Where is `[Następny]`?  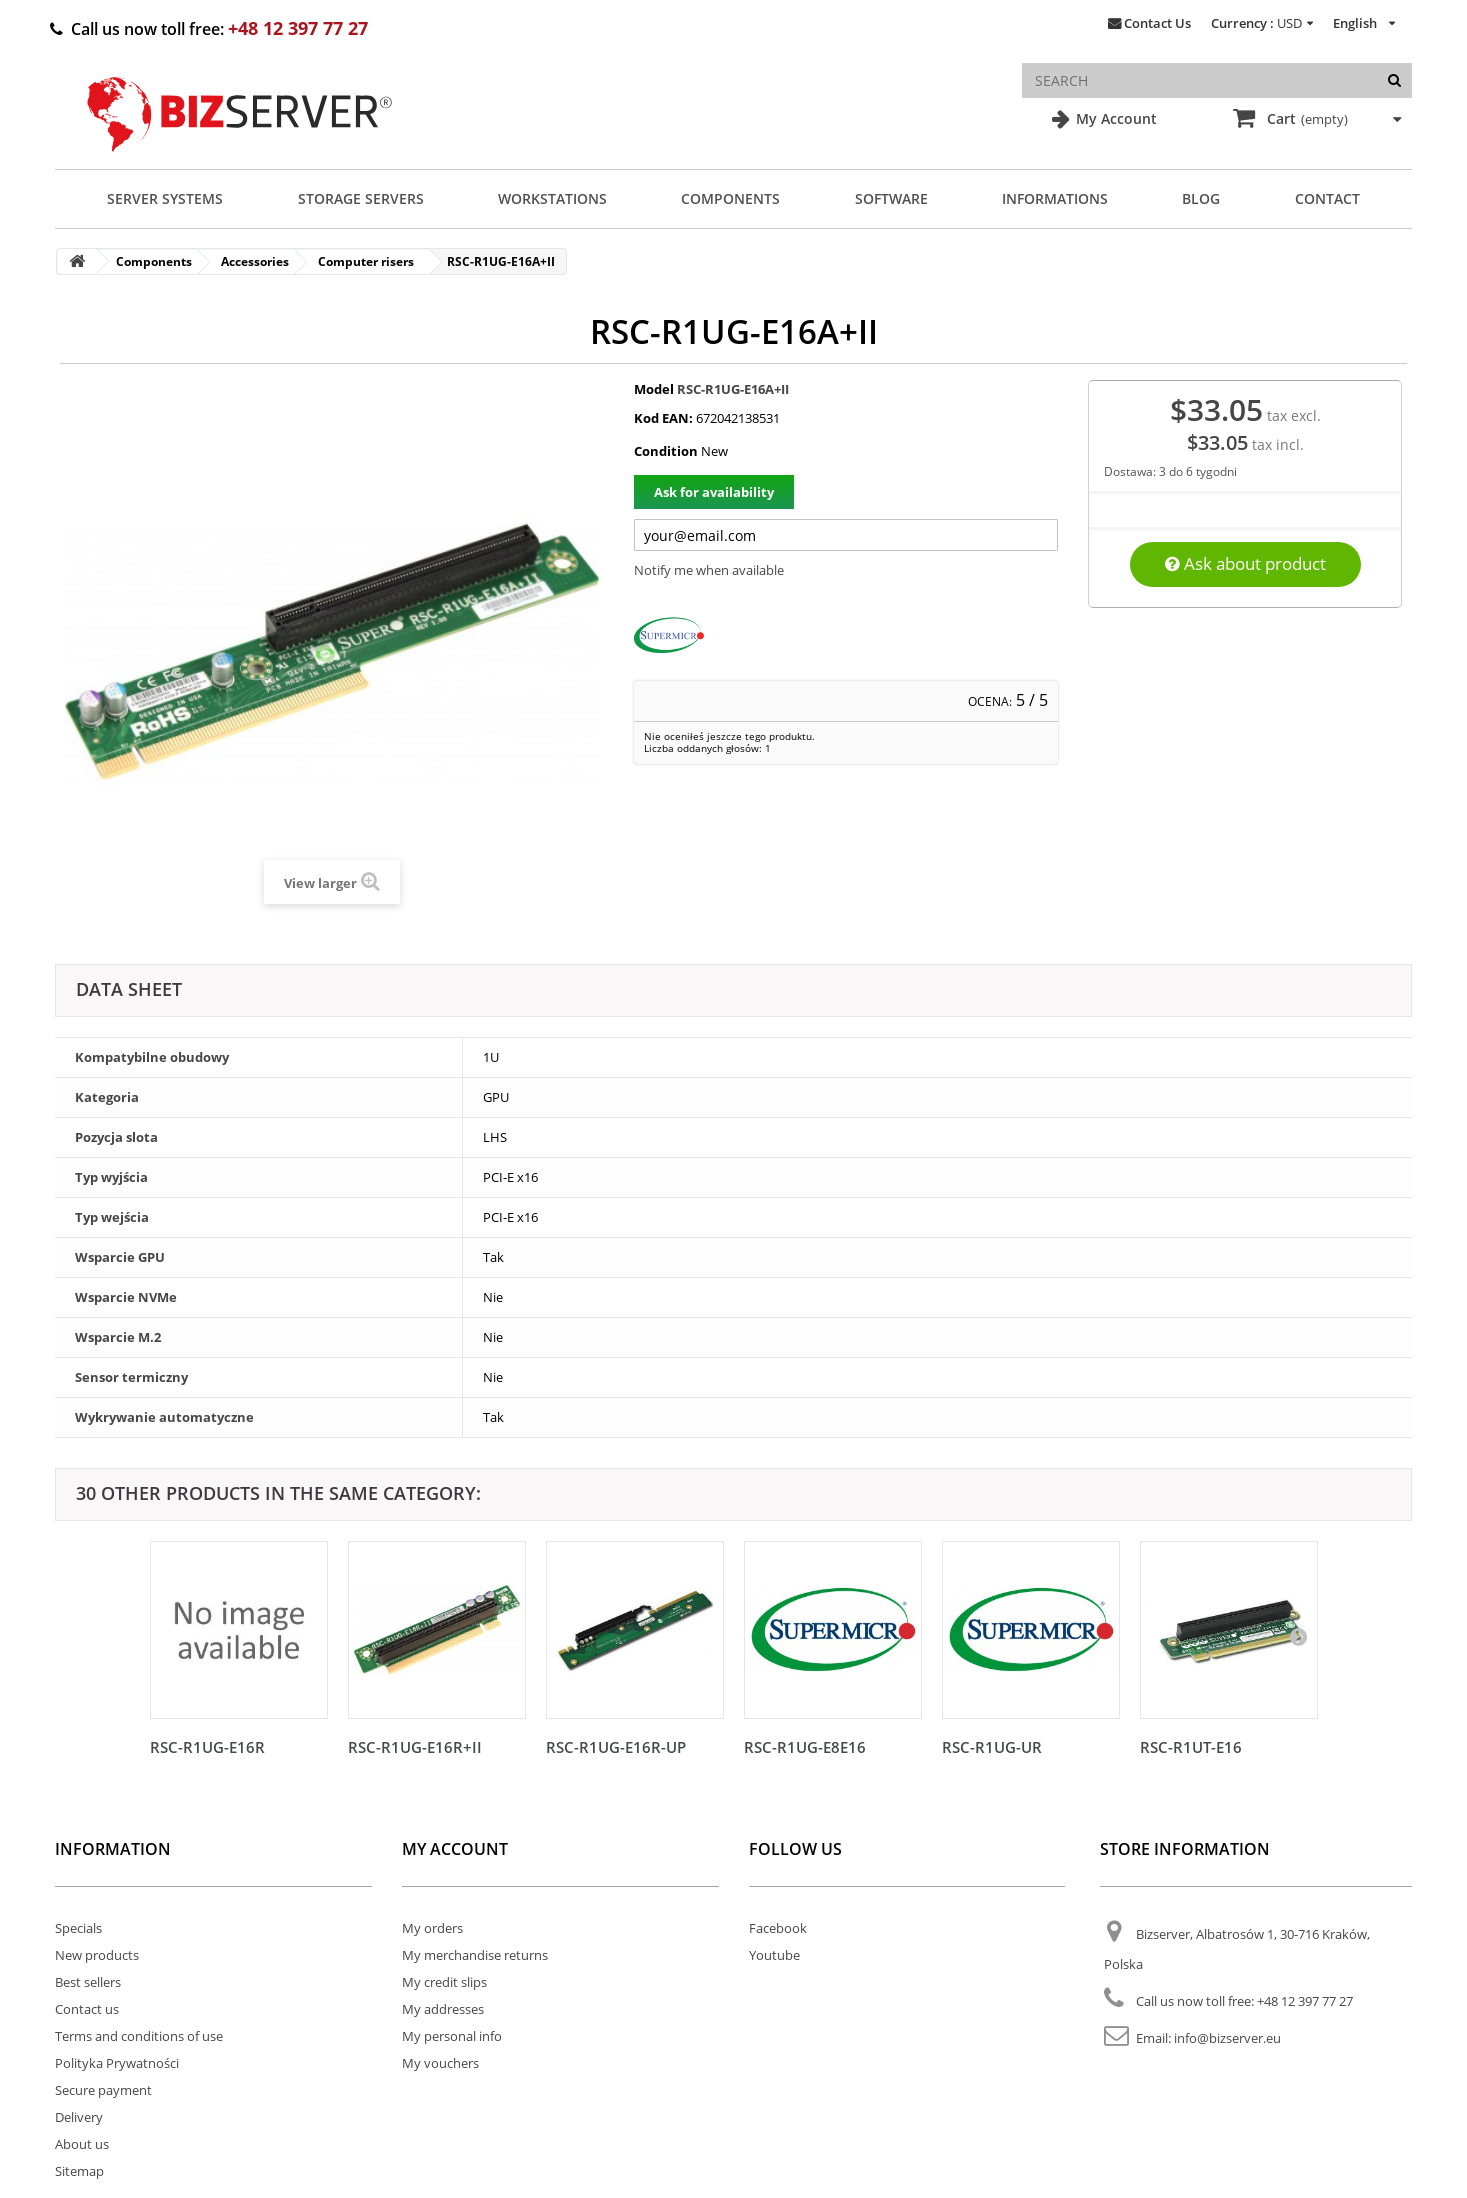
[Następny] is located at coordinates (1298, 1636).